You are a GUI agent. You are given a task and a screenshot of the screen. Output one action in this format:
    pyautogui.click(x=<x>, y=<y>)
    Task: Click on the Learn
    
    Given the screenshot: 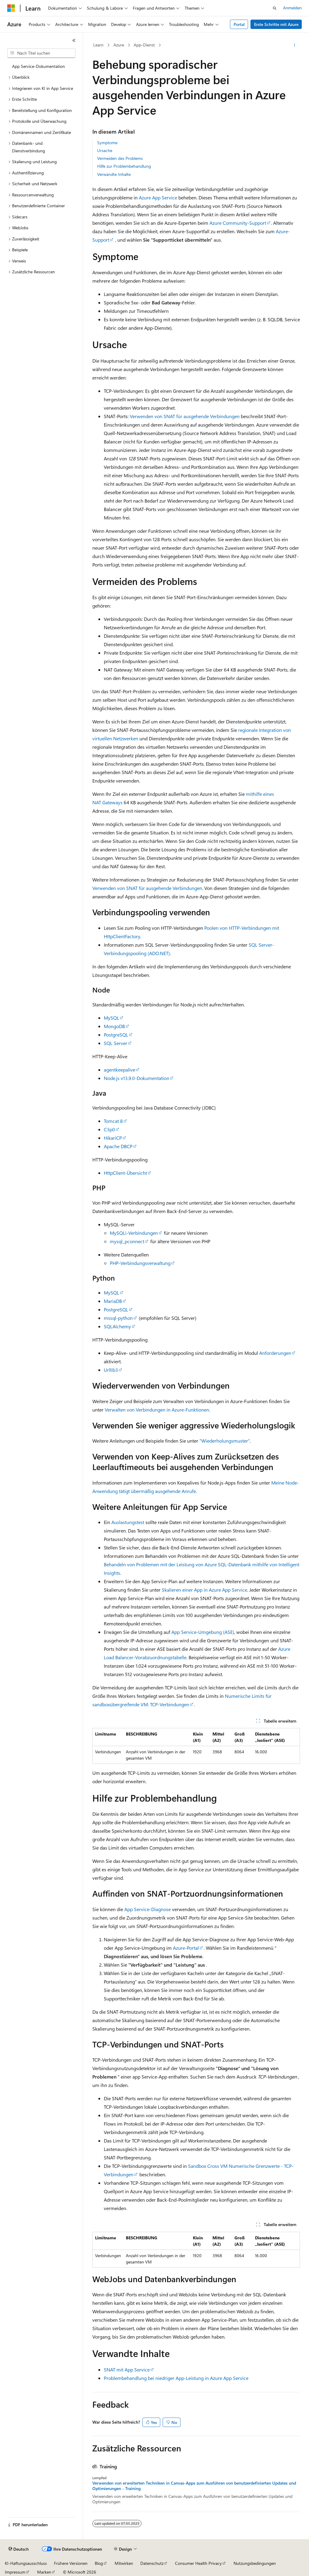 What is the action you would take?
    pyautogui.click(x=98, y=45)
    